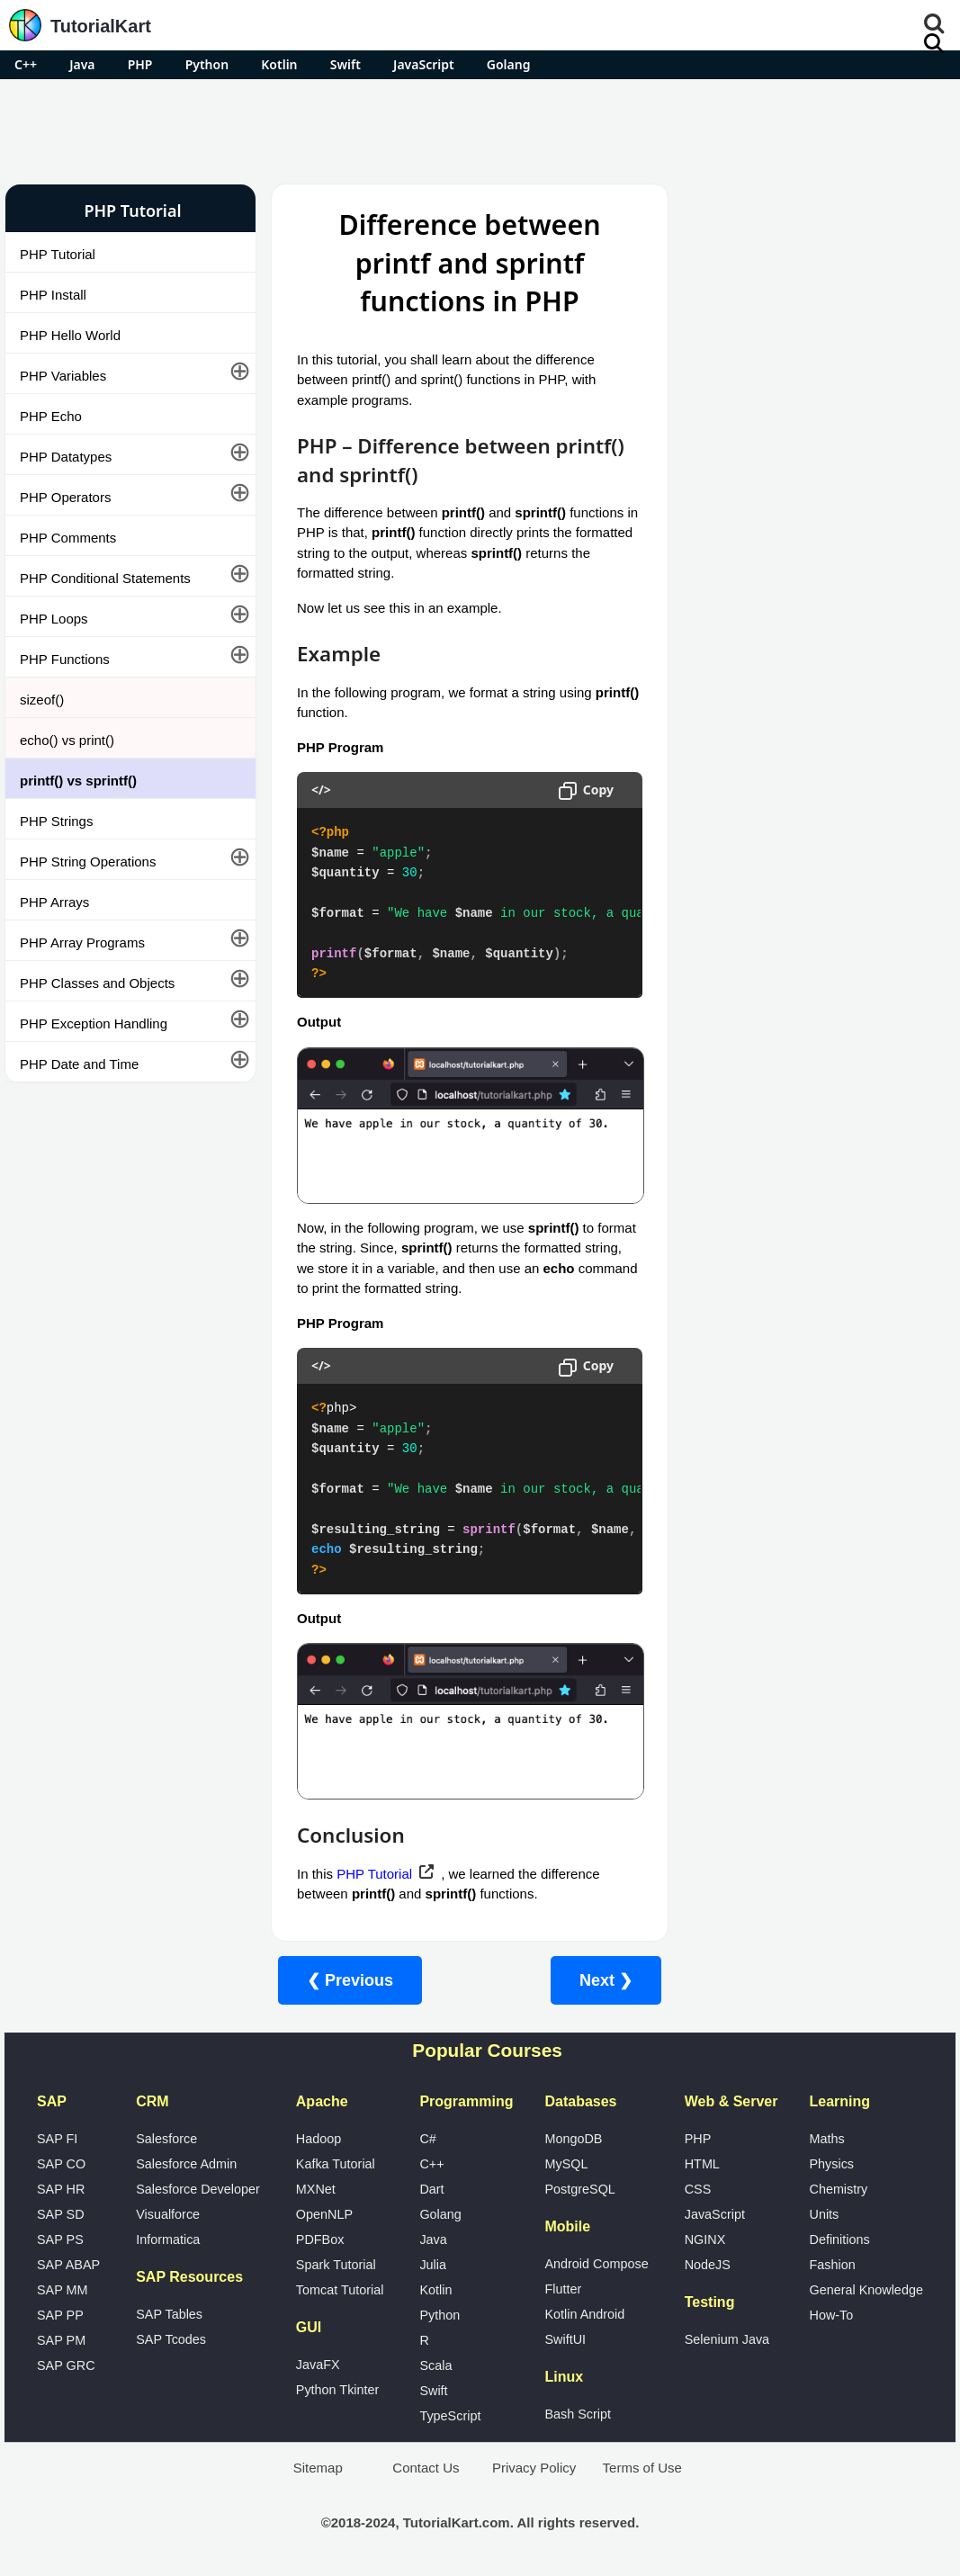  I want to click on PHP Operators, so click(65, 497).